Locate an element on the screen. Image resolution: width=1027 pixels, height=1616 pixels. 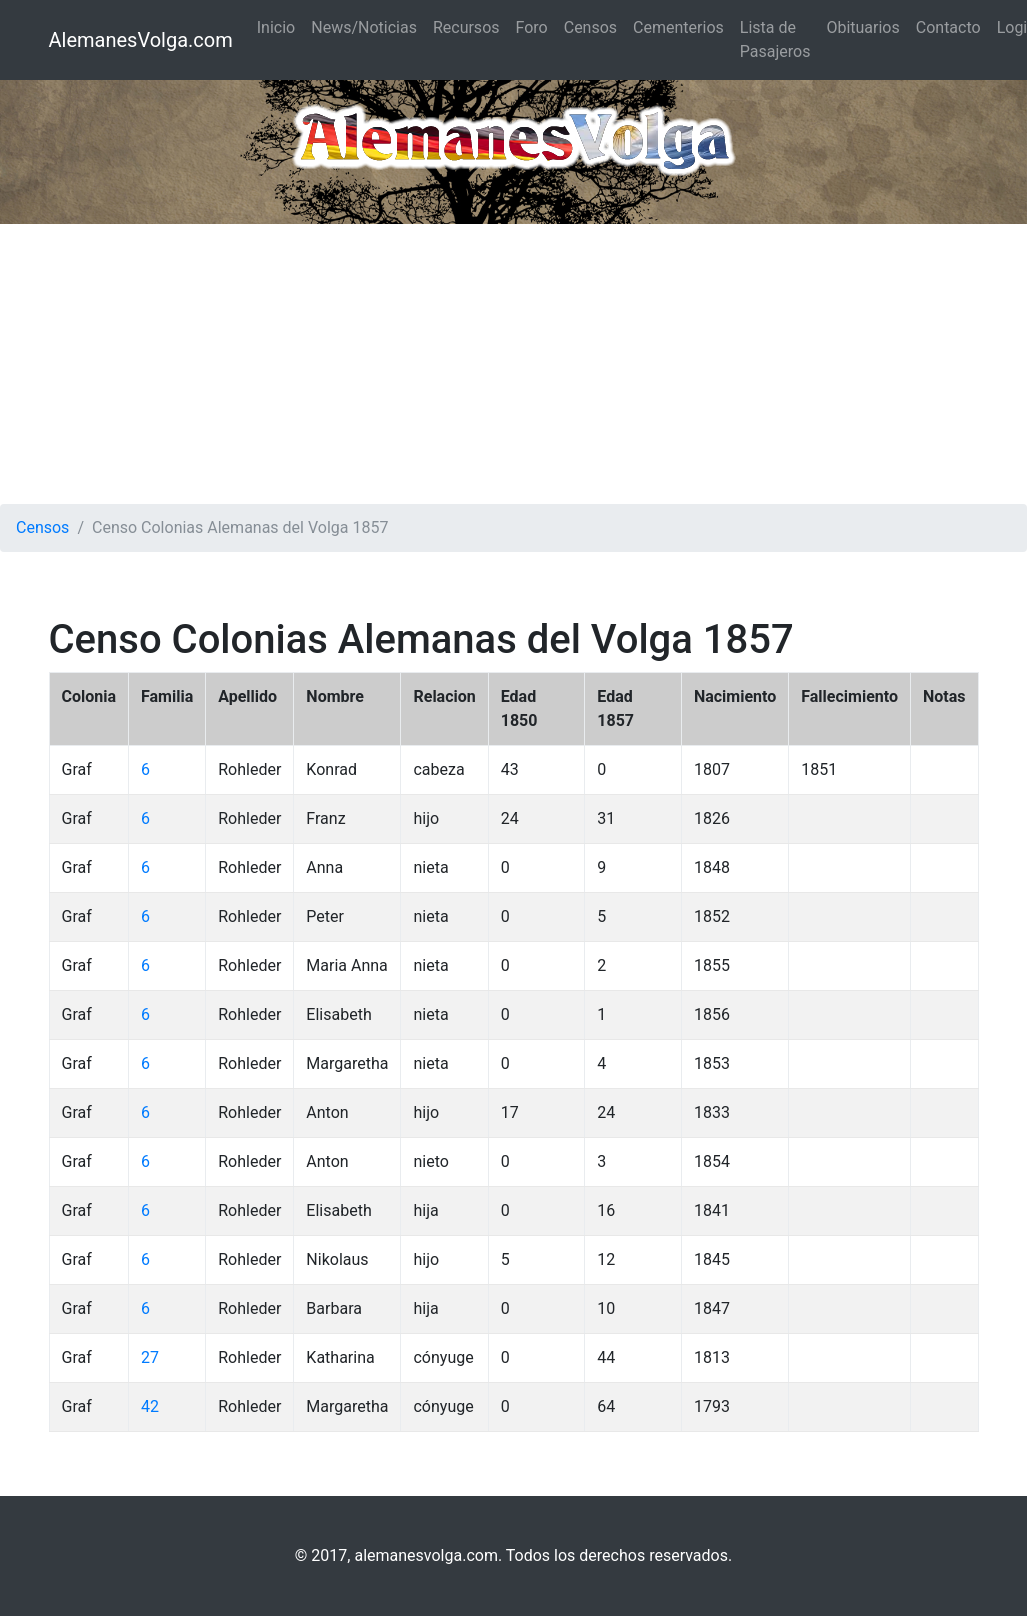
Recursos is located at coordinates (466, 27).